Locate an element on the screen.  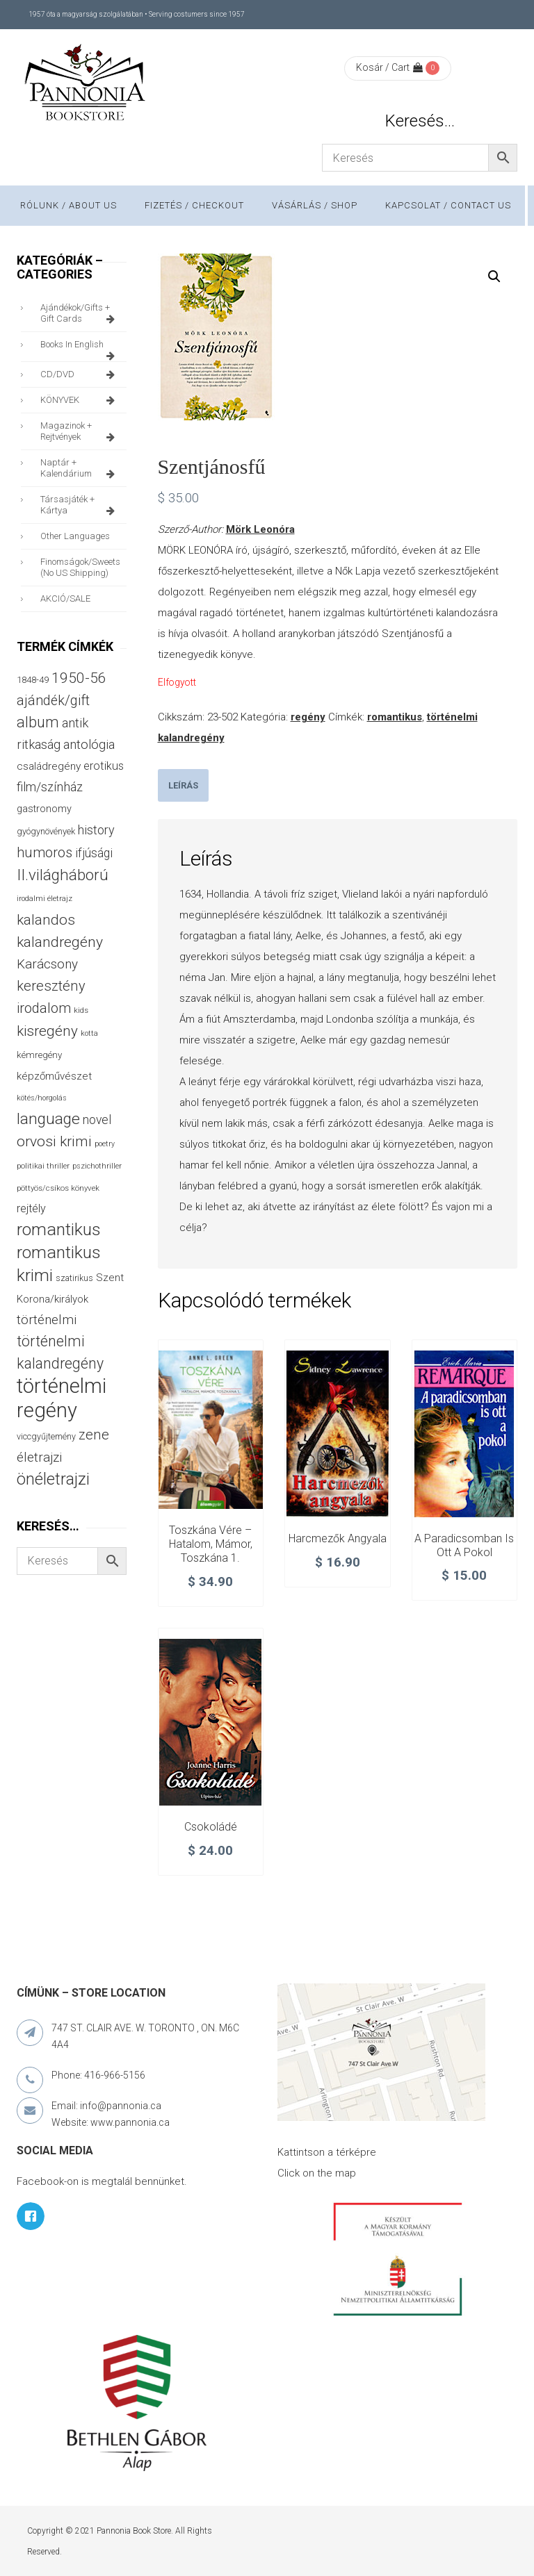
orvosi krimi [orvosi krimi (119 termék)] is located at coordinates (54, 1141).